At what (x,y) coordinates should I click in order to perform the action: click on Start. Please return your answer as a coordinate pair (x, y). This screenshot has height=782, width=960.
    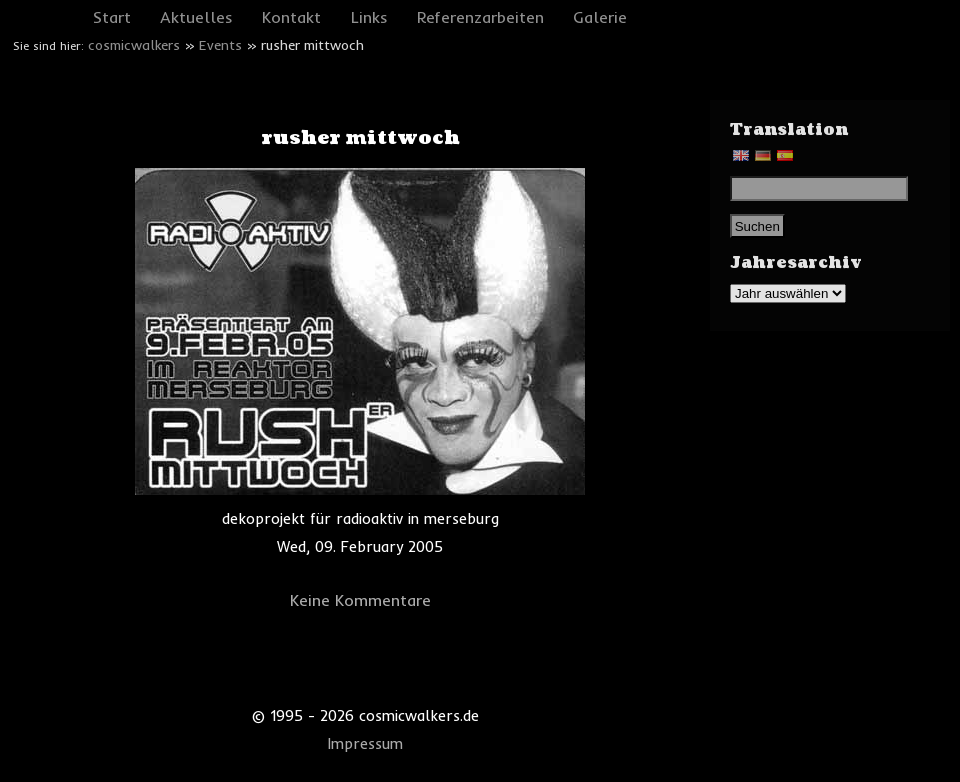
    Looking at the image, I should click on (112, 17).